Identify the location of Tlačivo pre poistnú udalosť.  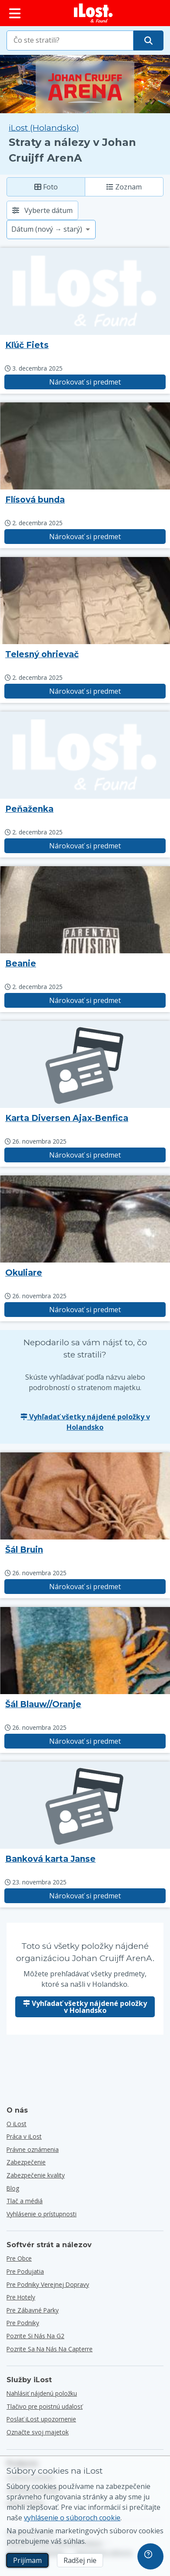
(45, 2406).